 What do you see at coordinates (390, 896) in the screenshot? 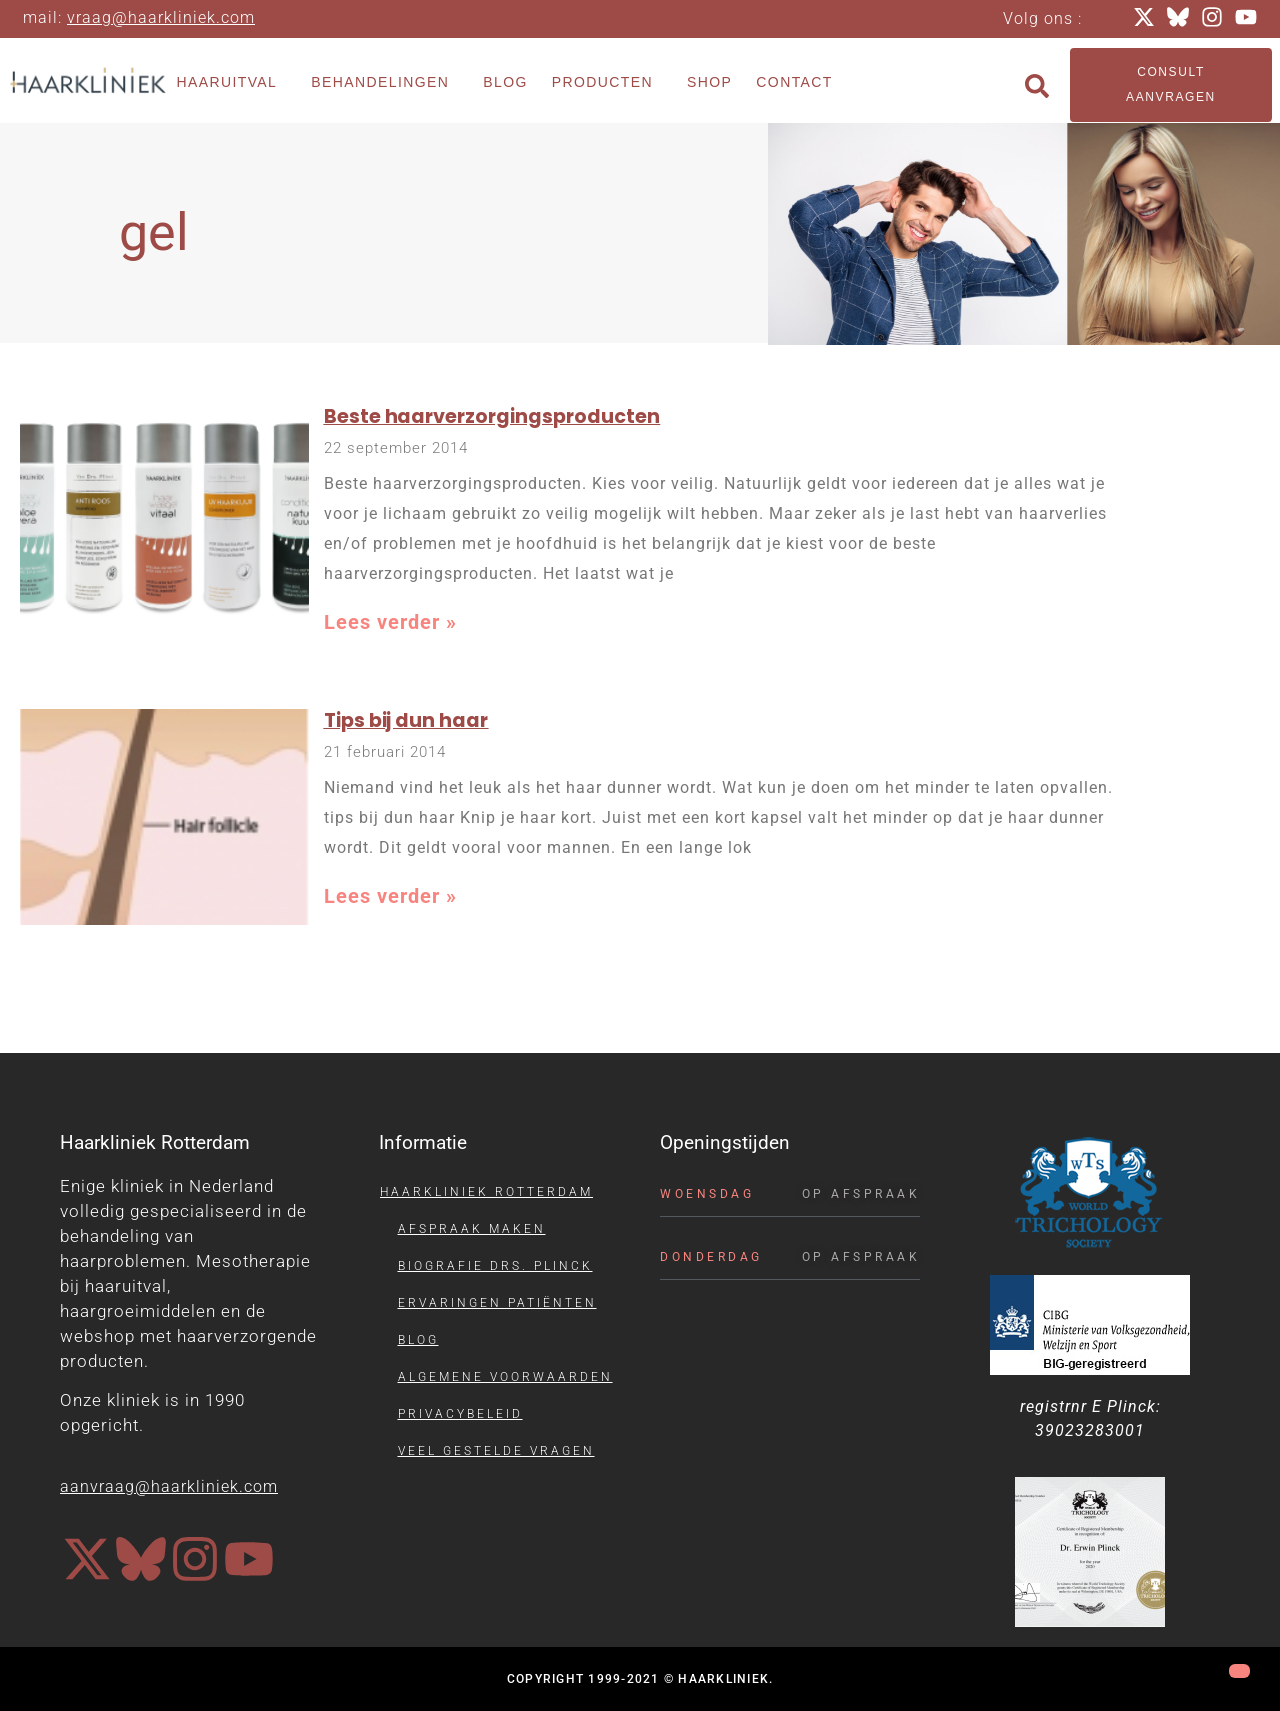
I see `Lees verder » [Lees meer over Tips bij dun haar]` at bounding box center [390, 896].